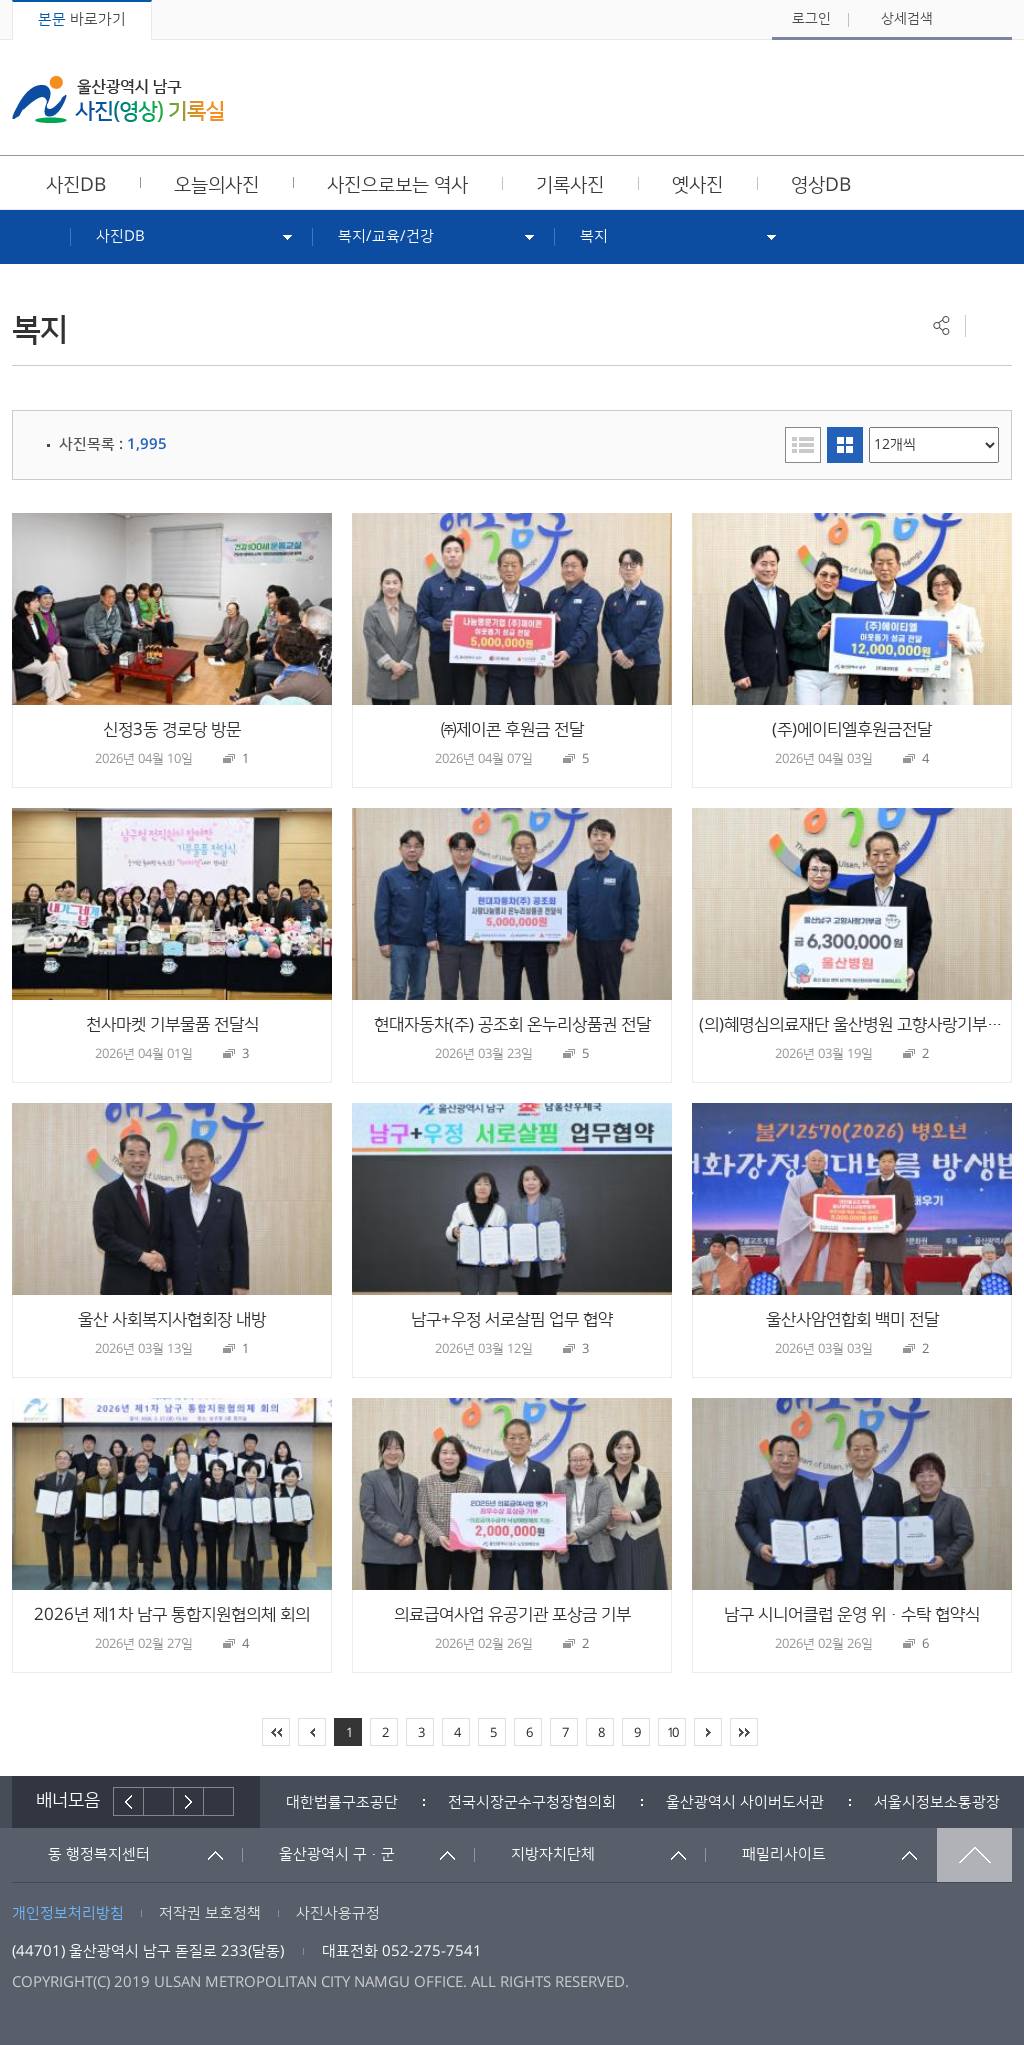  I want to click on 프린트, so click(988, 325).